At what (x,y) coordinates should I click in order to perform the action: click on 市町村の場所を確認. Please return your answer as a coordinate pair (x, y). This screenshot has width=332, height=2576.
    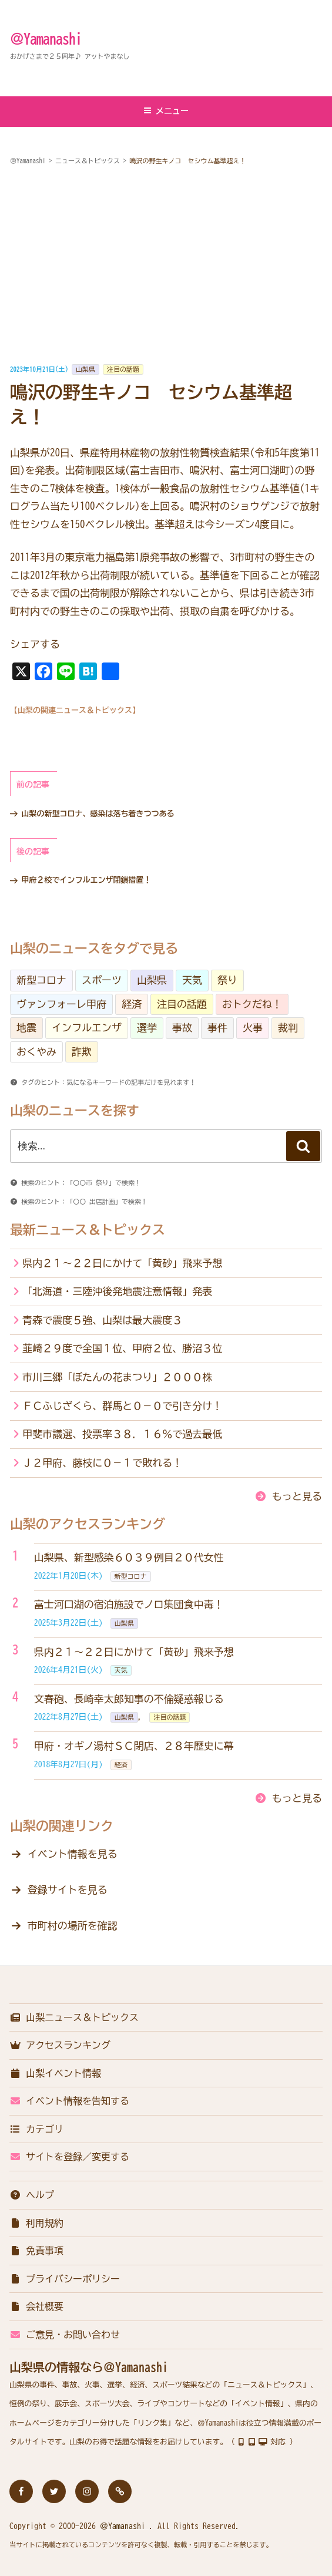
    Looking at the image, I should click on (73, 1926).